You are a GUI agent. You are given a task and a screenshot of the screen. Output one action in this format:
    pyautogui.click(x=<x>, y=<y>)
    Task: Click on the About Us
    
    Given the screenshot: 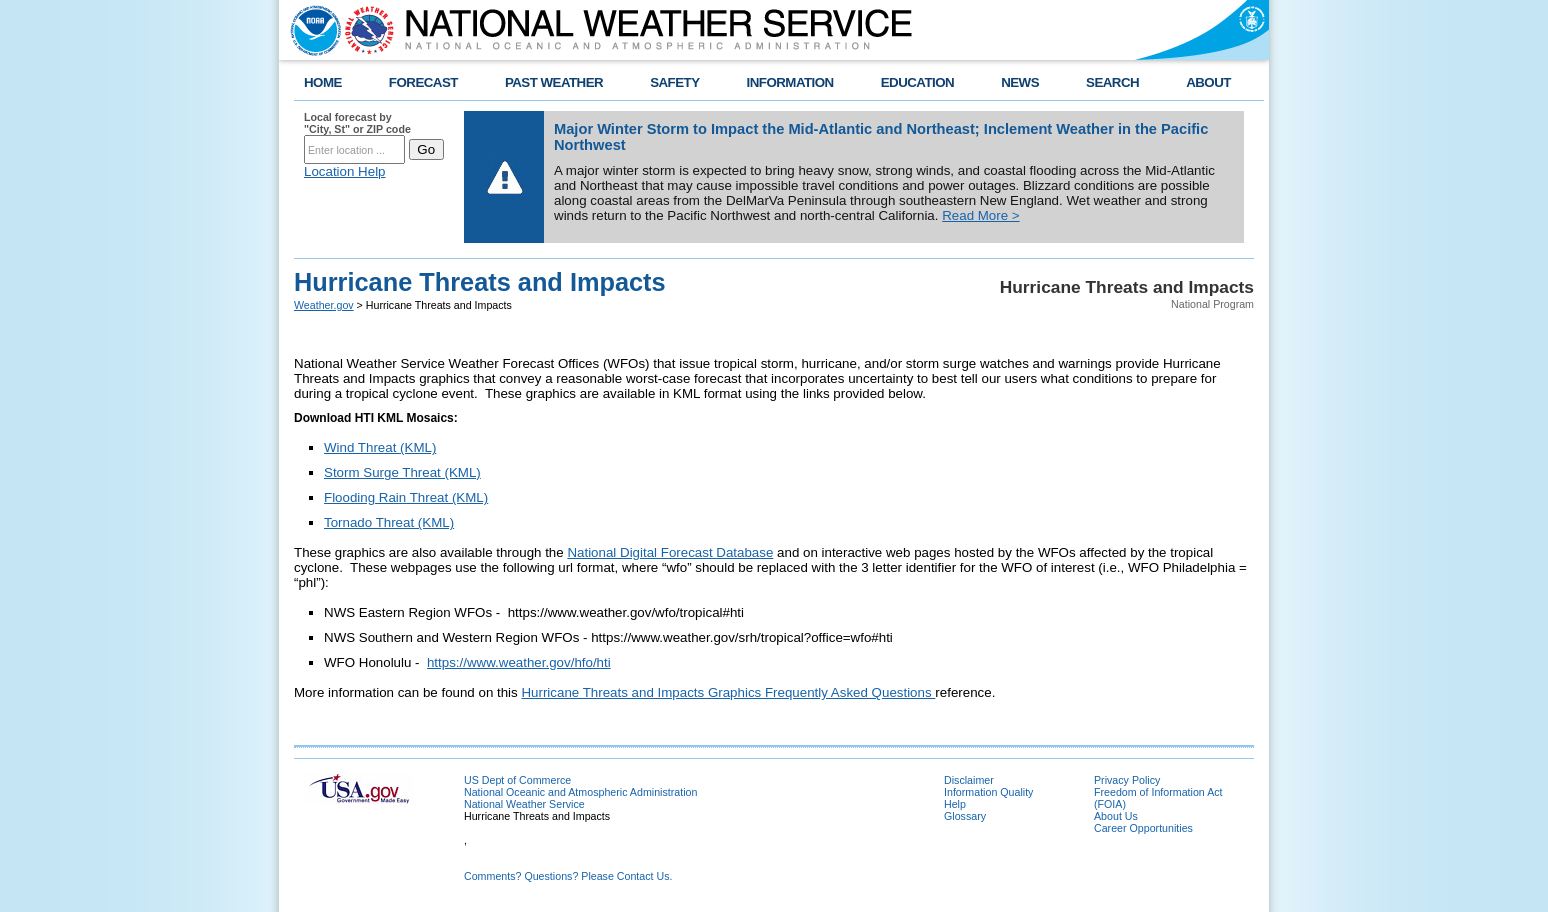 What is the action you would take?
    pyautogui.click(x=1116, y=816)
    